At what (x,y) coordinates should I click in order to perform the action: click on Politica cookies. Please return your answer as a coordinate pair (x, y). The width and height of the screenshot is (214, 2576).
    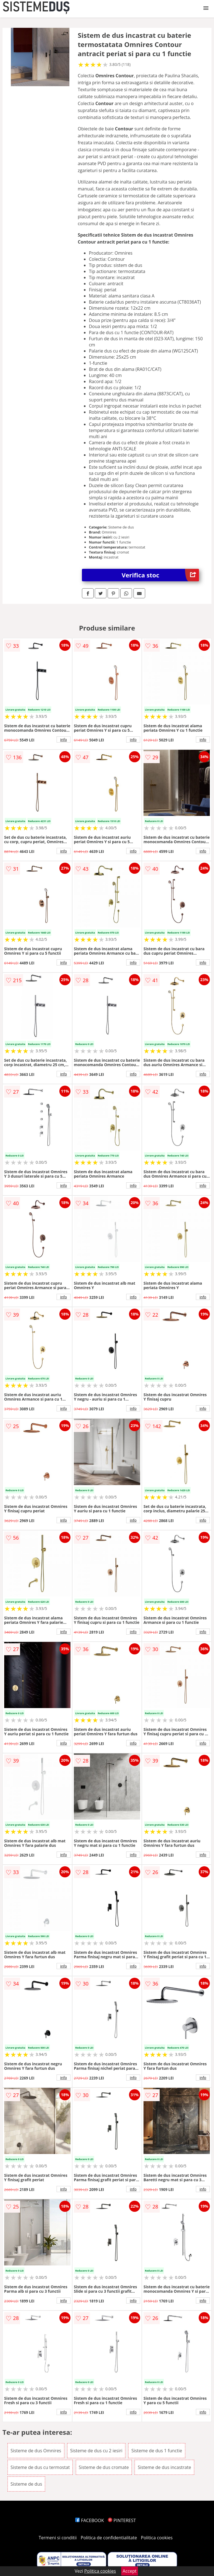
    Looking at the image, I should click on (157, 2538).